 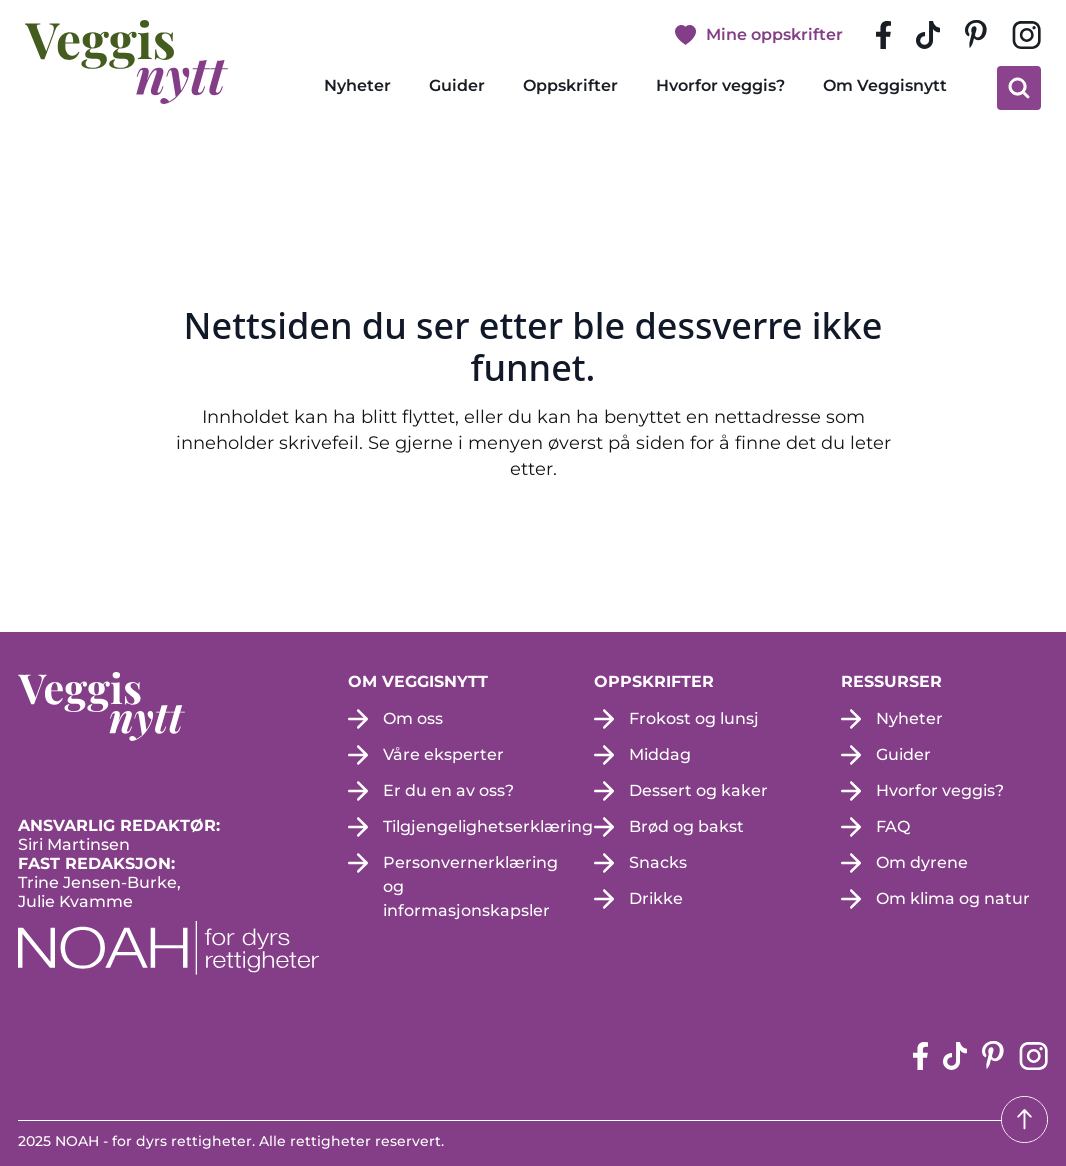 I want to click on [Tilbake til toppen], so click(x=1024, y=1119).